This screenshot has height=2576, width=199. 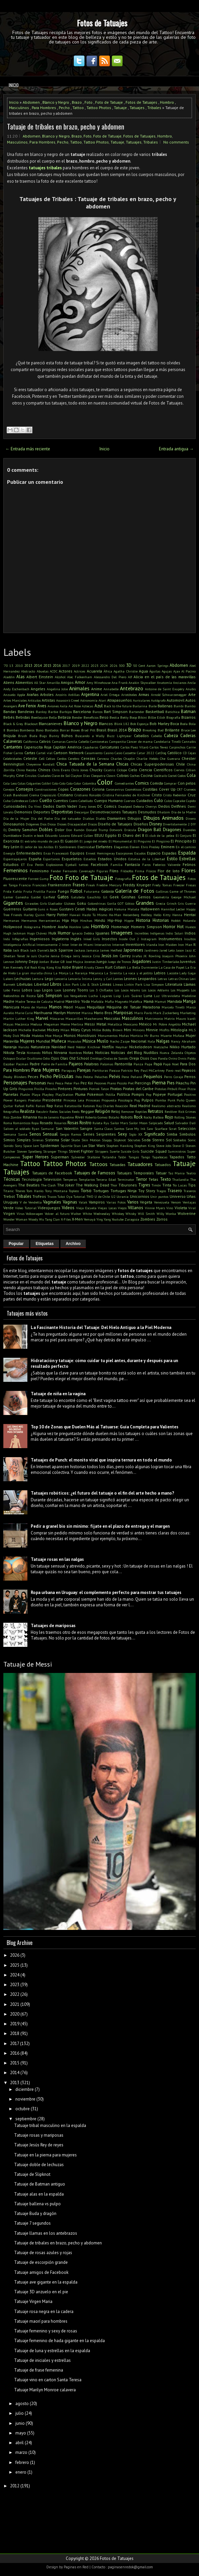 What do you see at coordinates (12, 747) in the screenshot?
I see `Cantantes` at bounding box center [12, 747].